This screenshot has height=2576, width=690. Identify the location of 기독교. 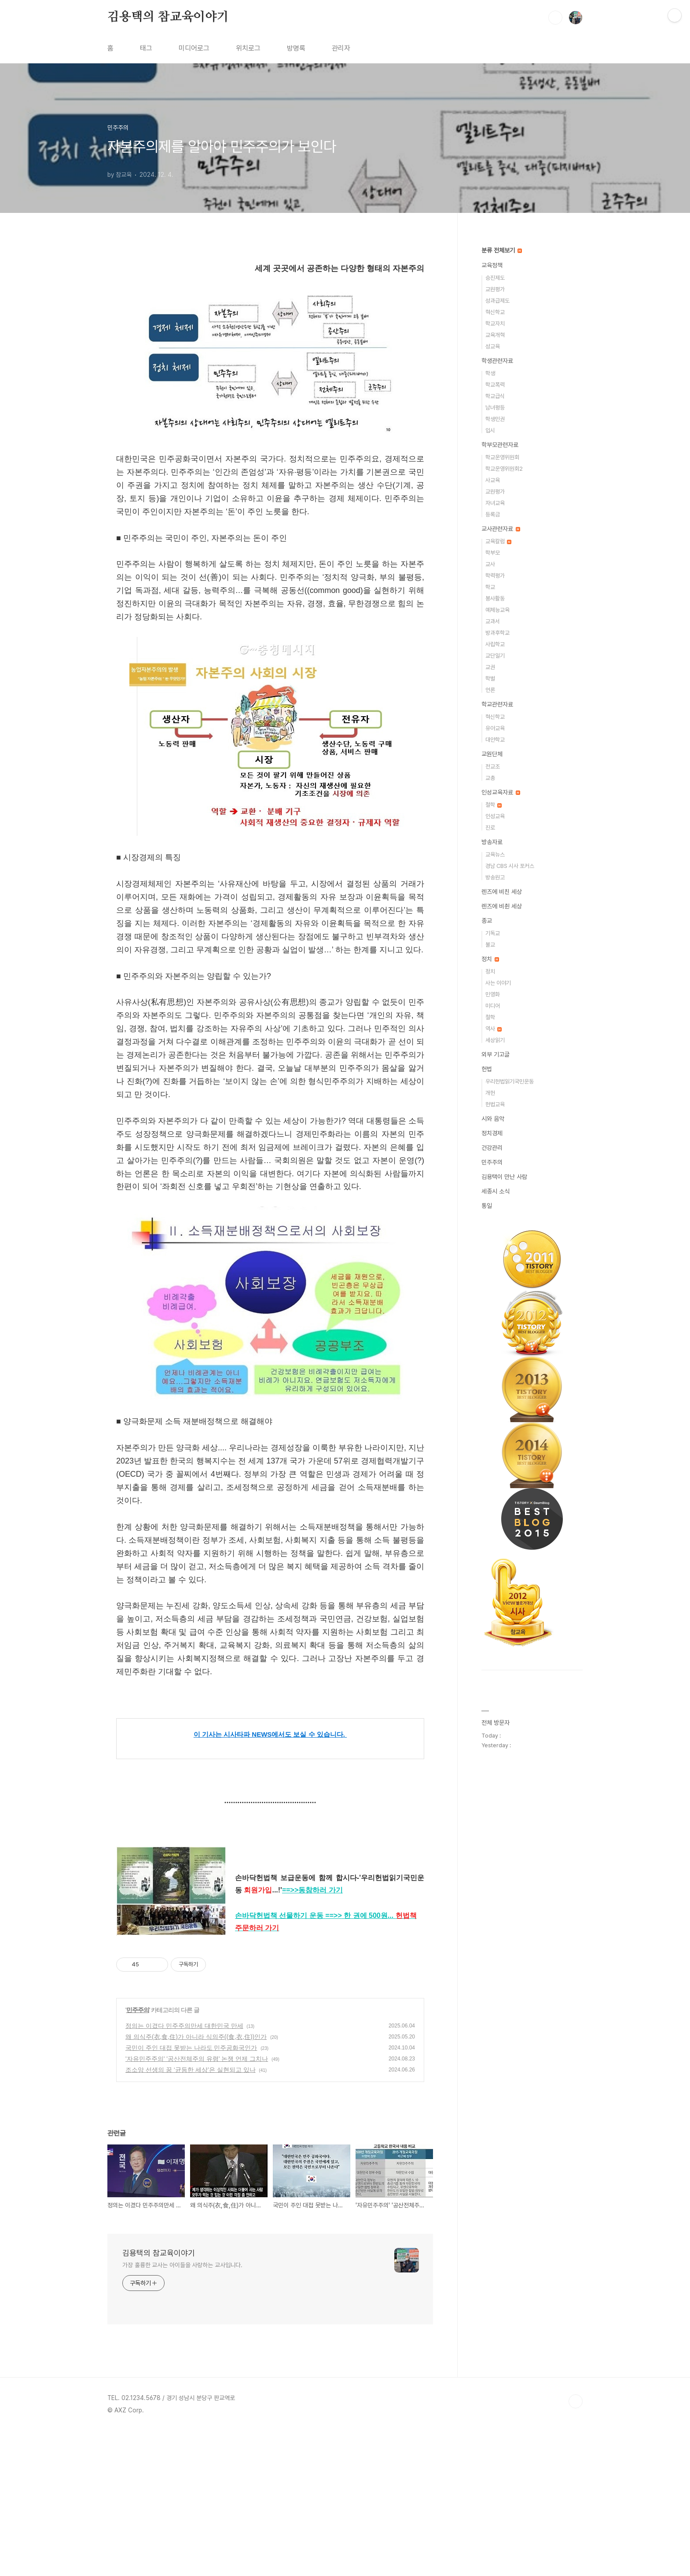
(492, 933).